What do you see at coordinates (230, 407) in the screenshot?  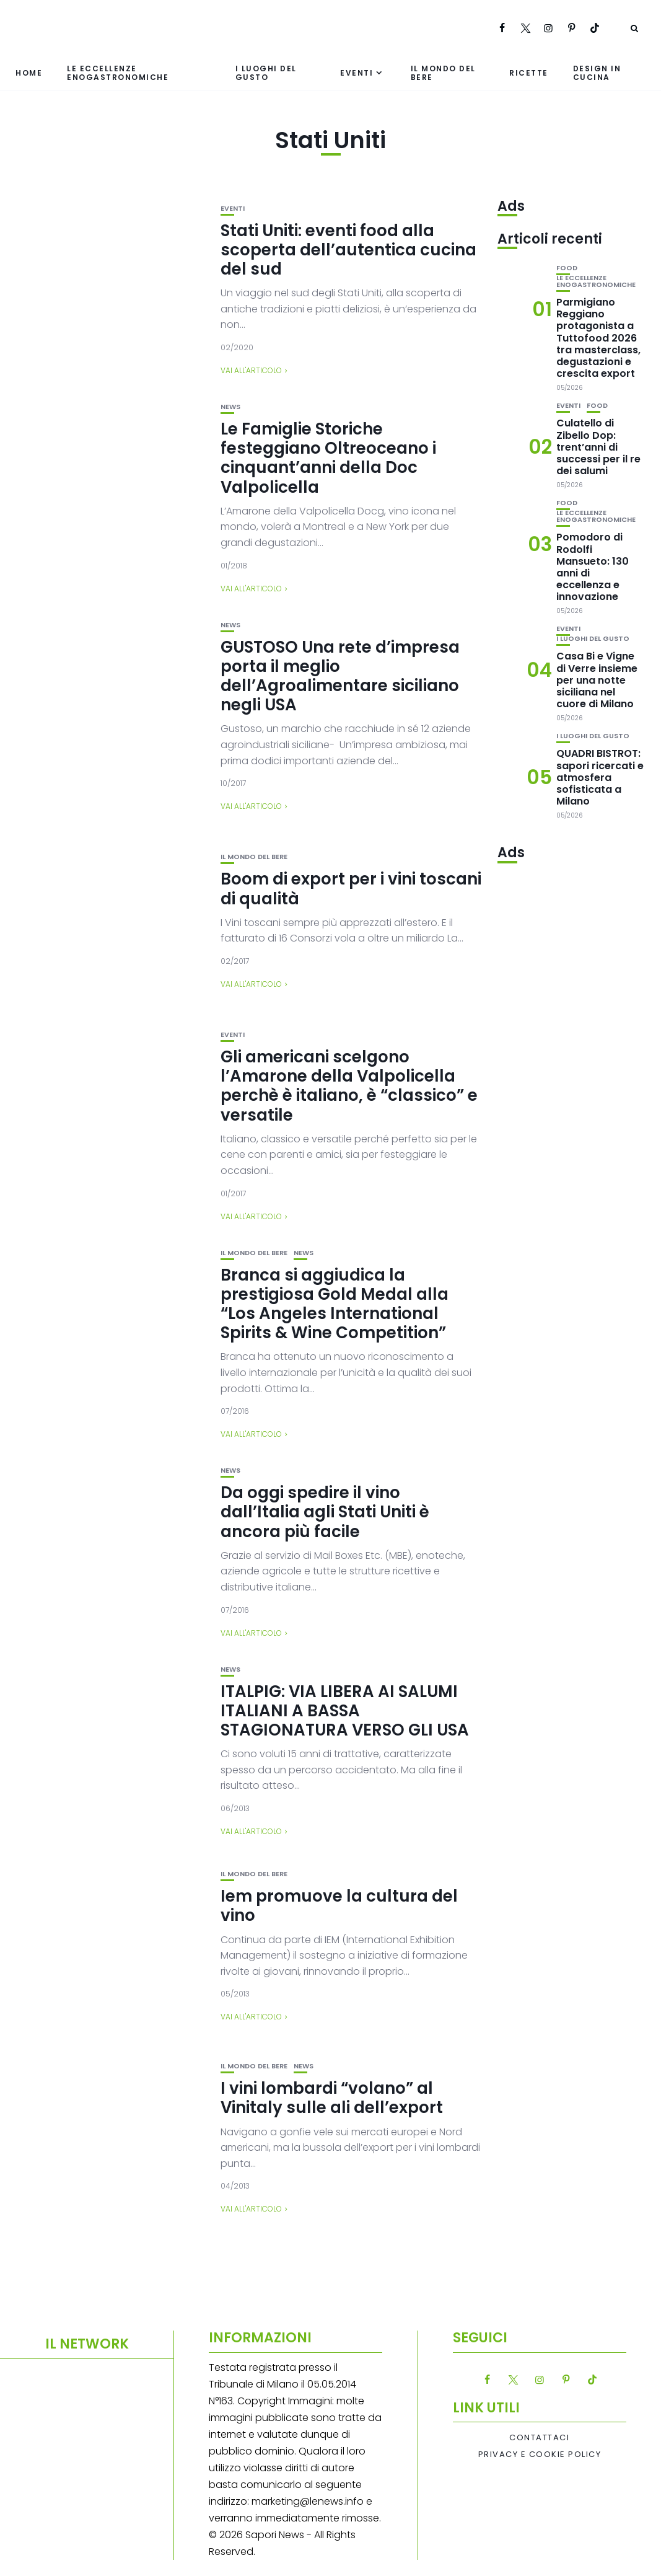 I see `News` at bounding box center [230, 407].